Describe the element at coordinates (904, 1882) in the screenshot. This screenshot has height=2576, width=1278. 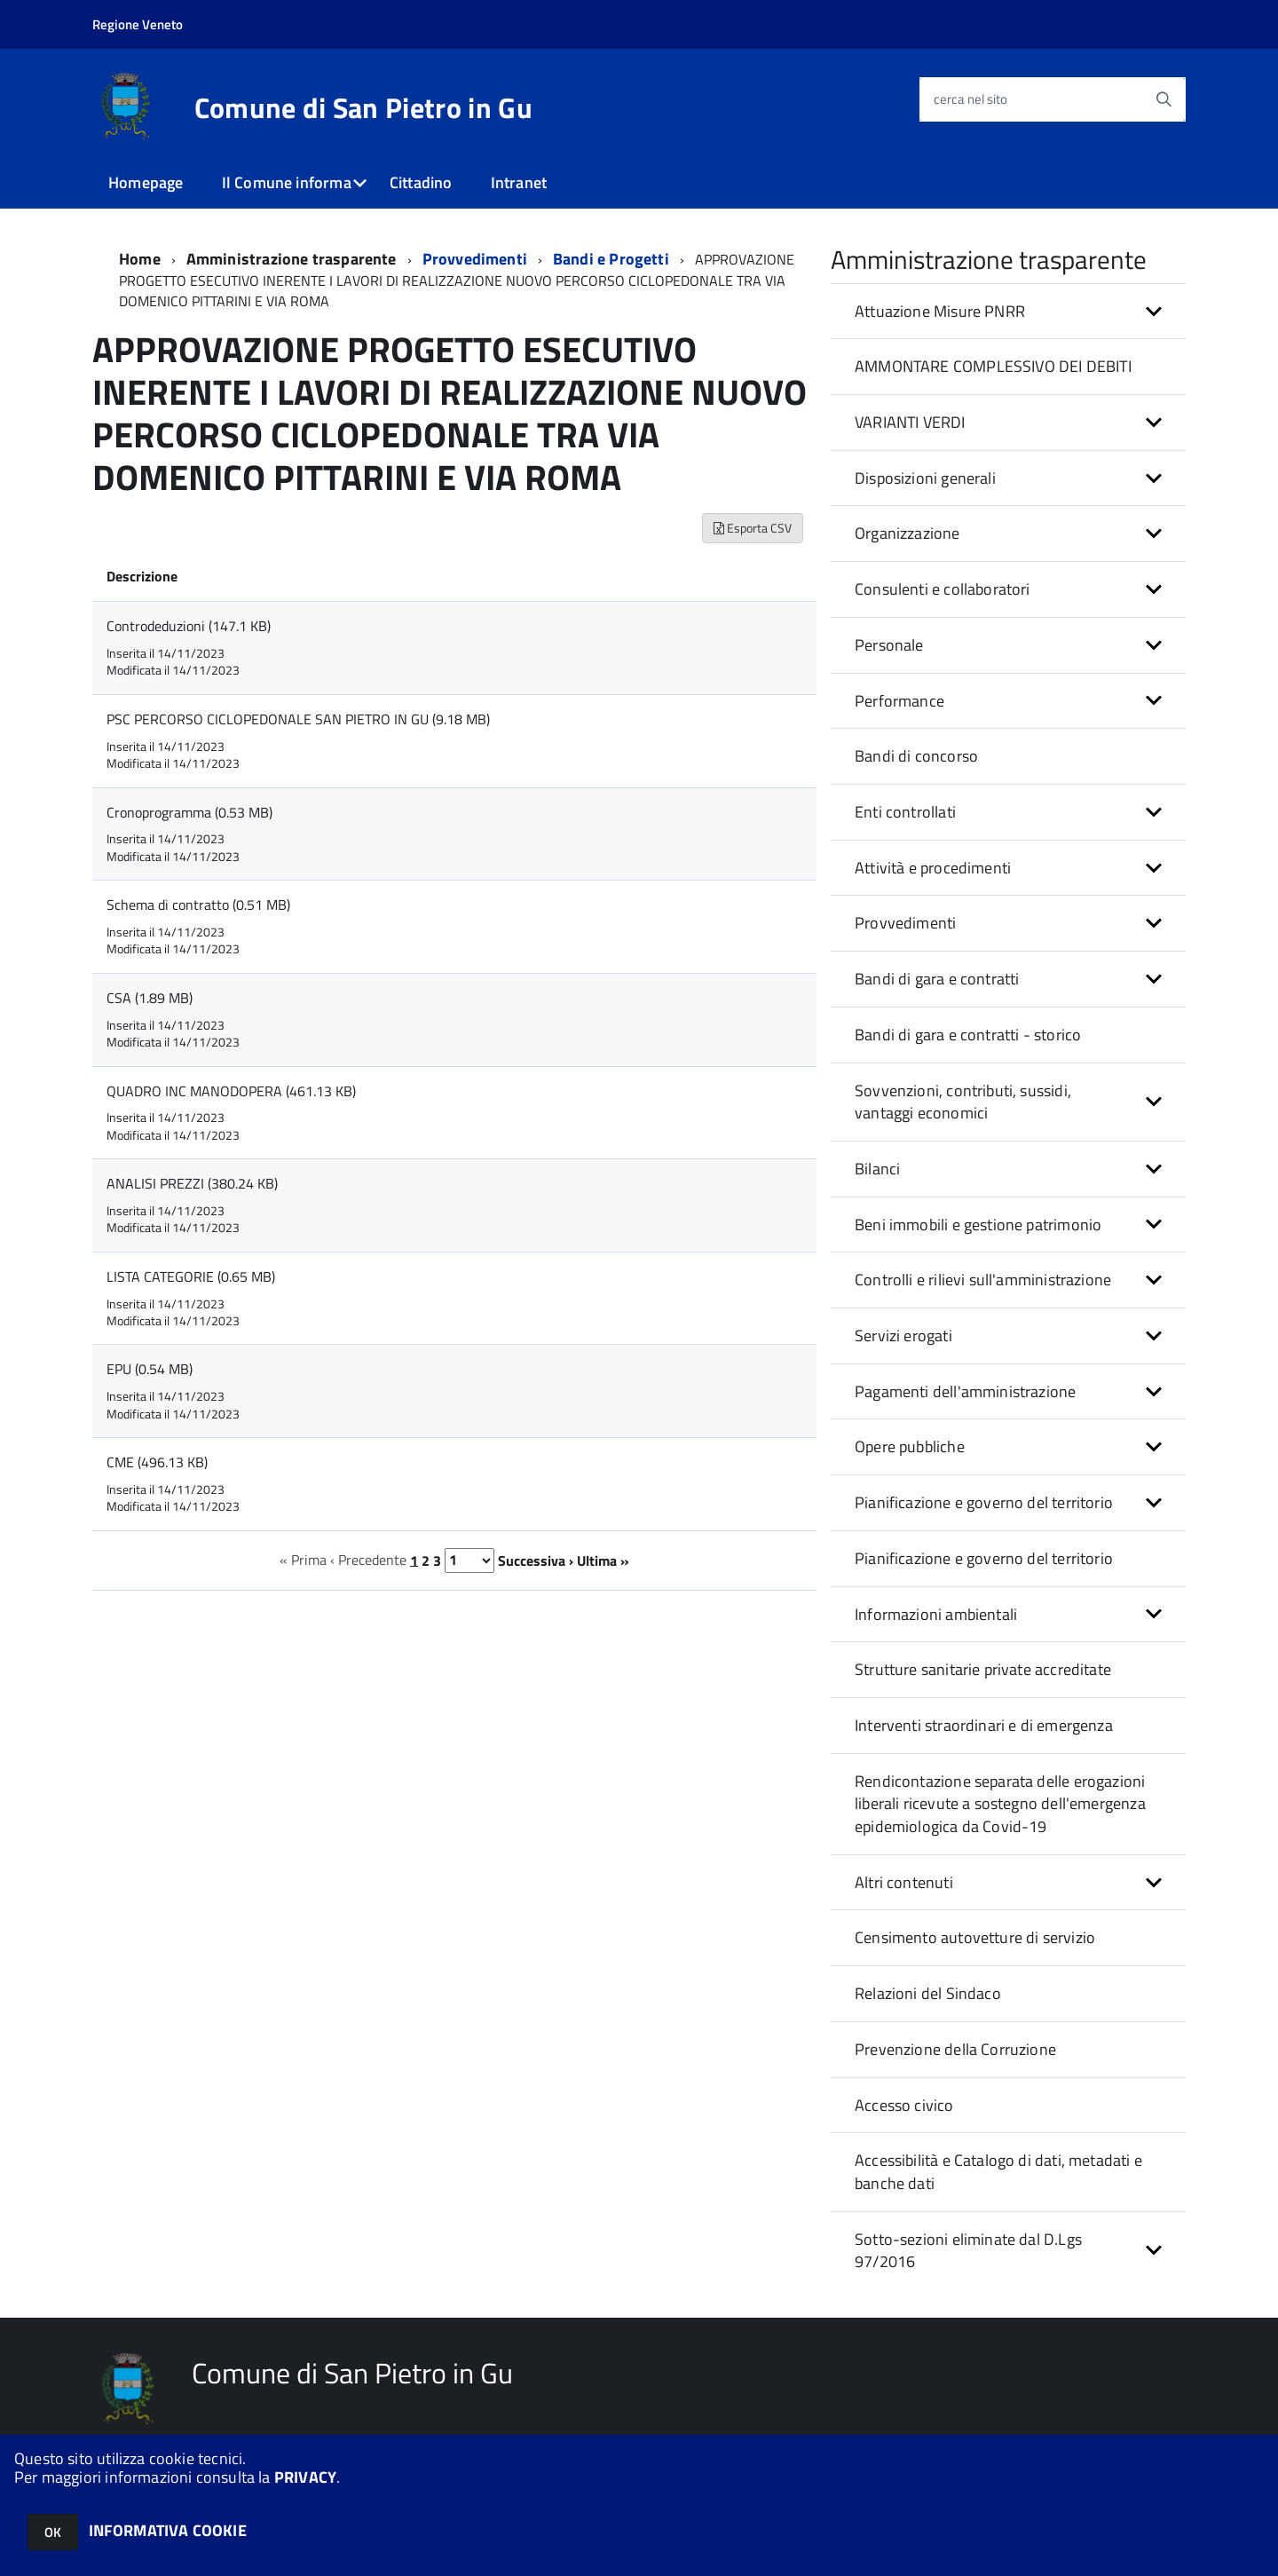
I see `Altri contenuti [button]` at that location.